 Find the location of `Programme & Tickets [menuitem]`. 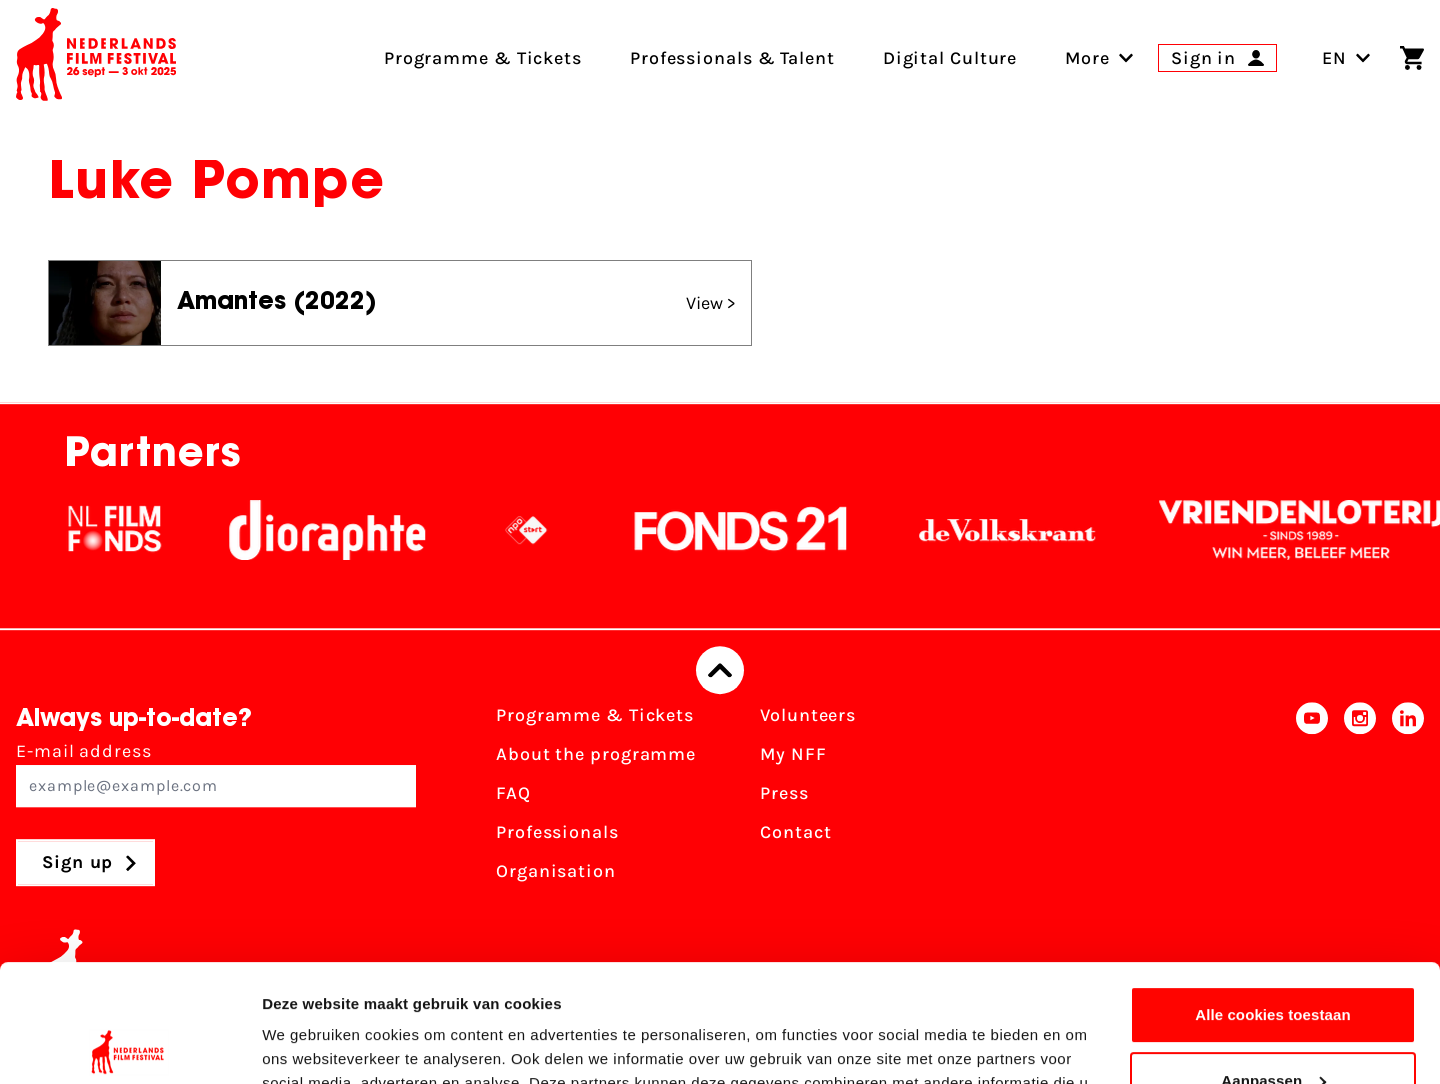

Programme & Tickets [menuitem] is located at coordinates (483, 58).